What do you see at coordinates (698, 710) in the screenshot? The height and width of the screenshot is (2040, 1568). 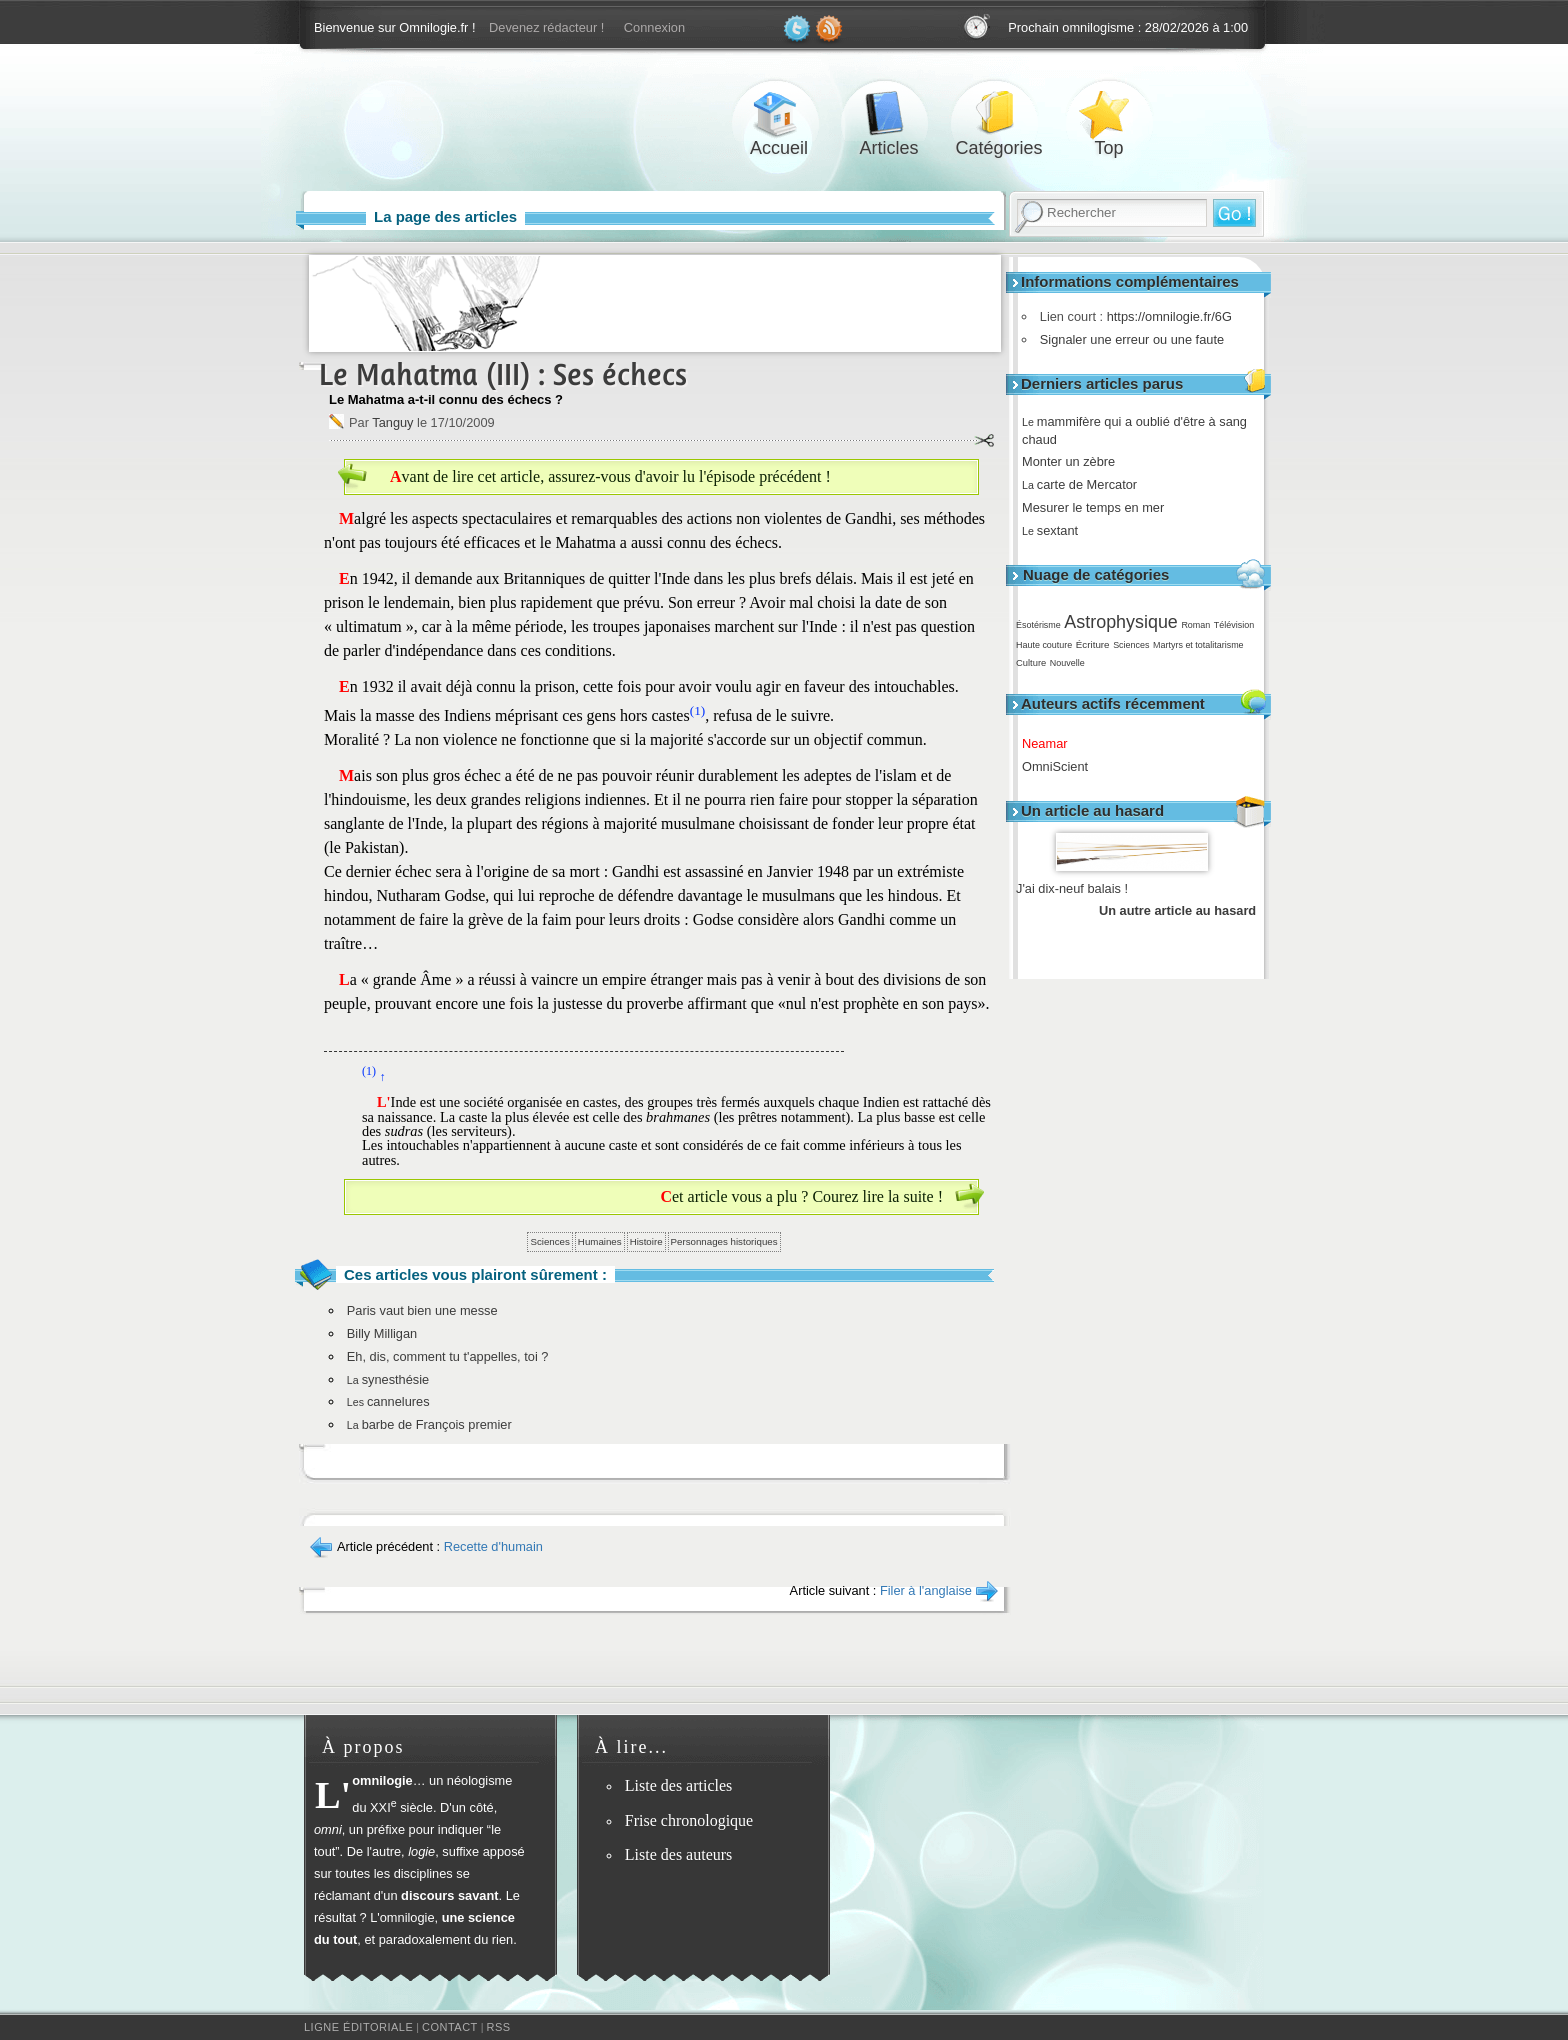 I see `(1)` at bounding box center [698, 710].